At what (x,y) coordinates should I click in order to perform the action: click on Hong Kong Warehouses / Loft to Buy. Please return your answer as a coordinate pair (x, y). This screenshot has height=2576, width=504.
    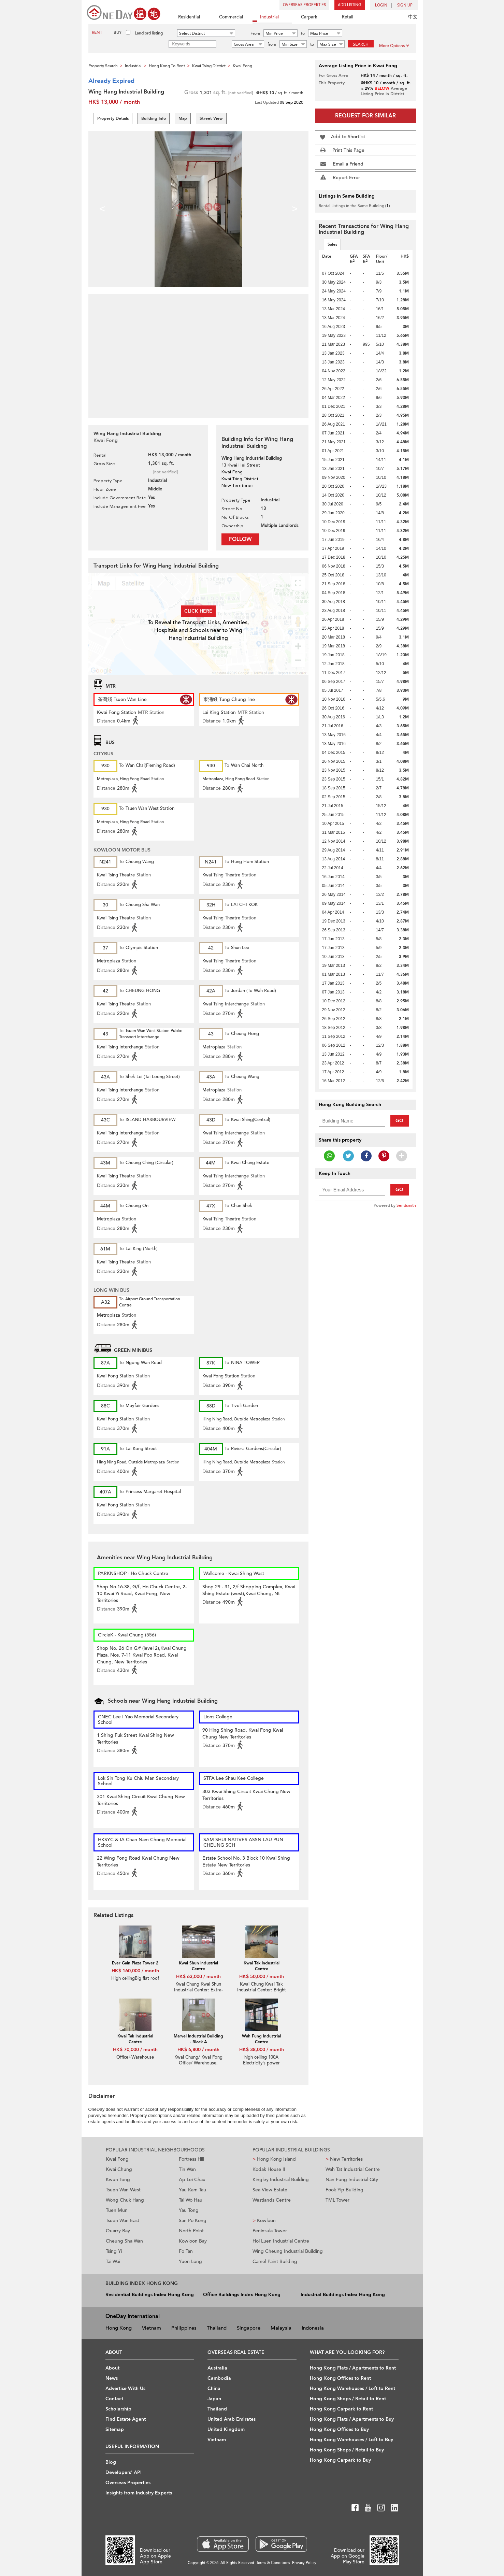
    Looking at the image, I should click on (351, 2439).